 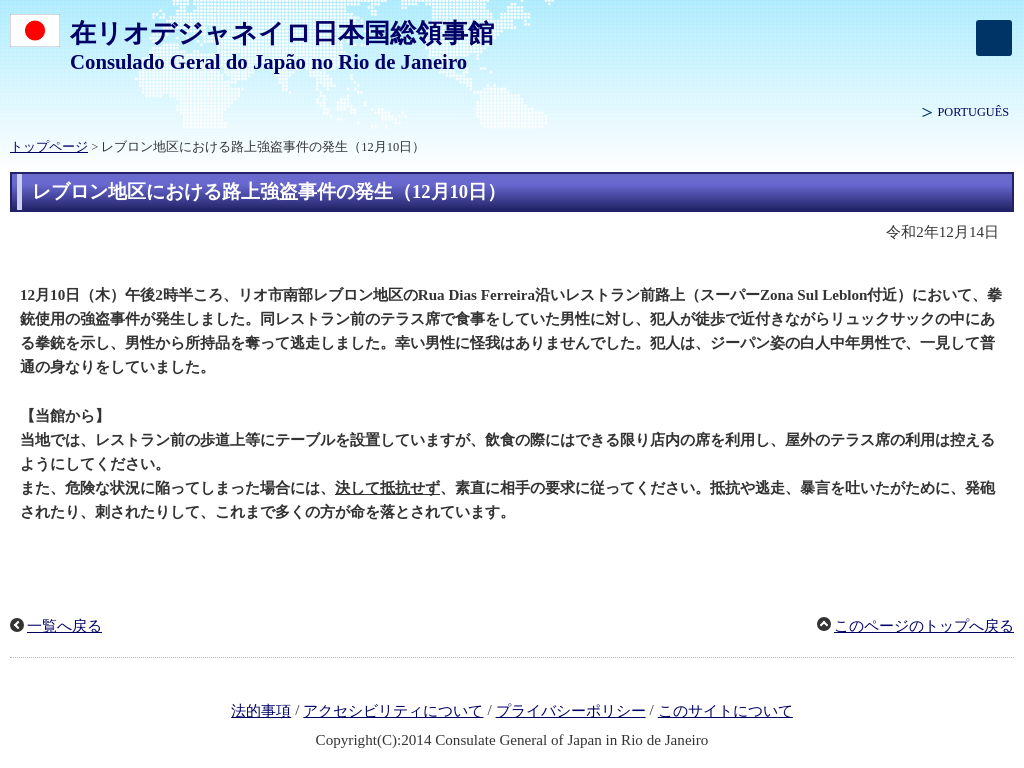 I want to click on このページのトップへ戻る, so click(x=924, y=626).